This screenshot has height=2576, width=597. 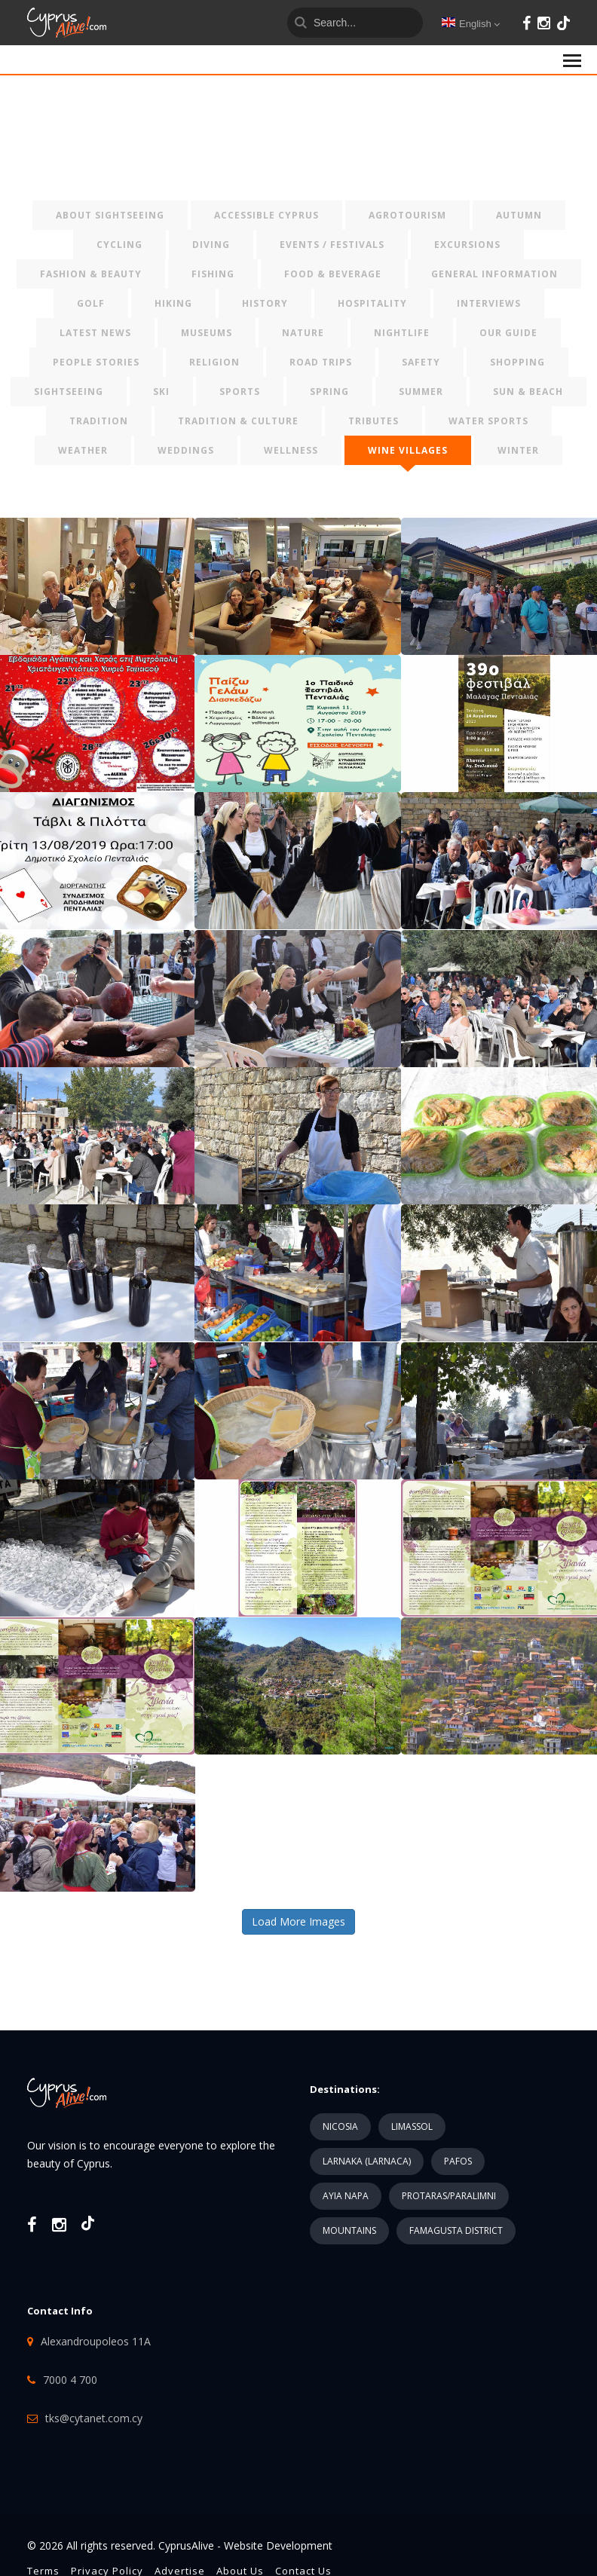 What do you see at coordinates (70, 2380) in the screenshot?
I see `7000 4 700` at bounding box center [70, 2380].